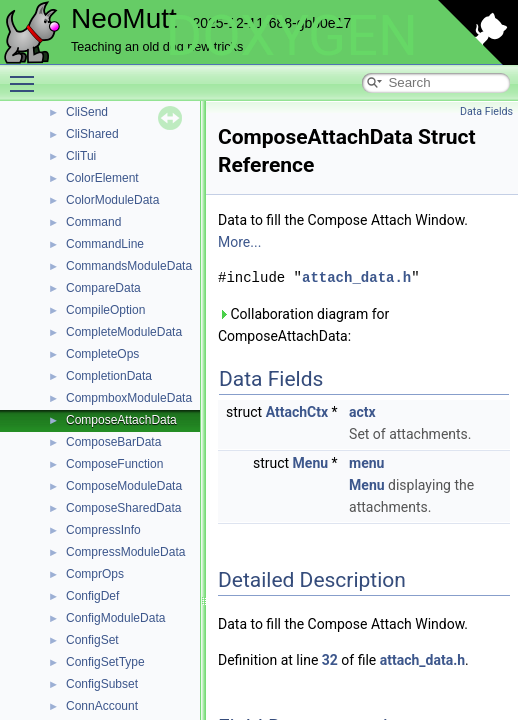 This screenshot has width=518, height=720. What do you see at coordinates (81, 156) in the screenshot?
I see `CliTui` at bounding box center [81, 156].